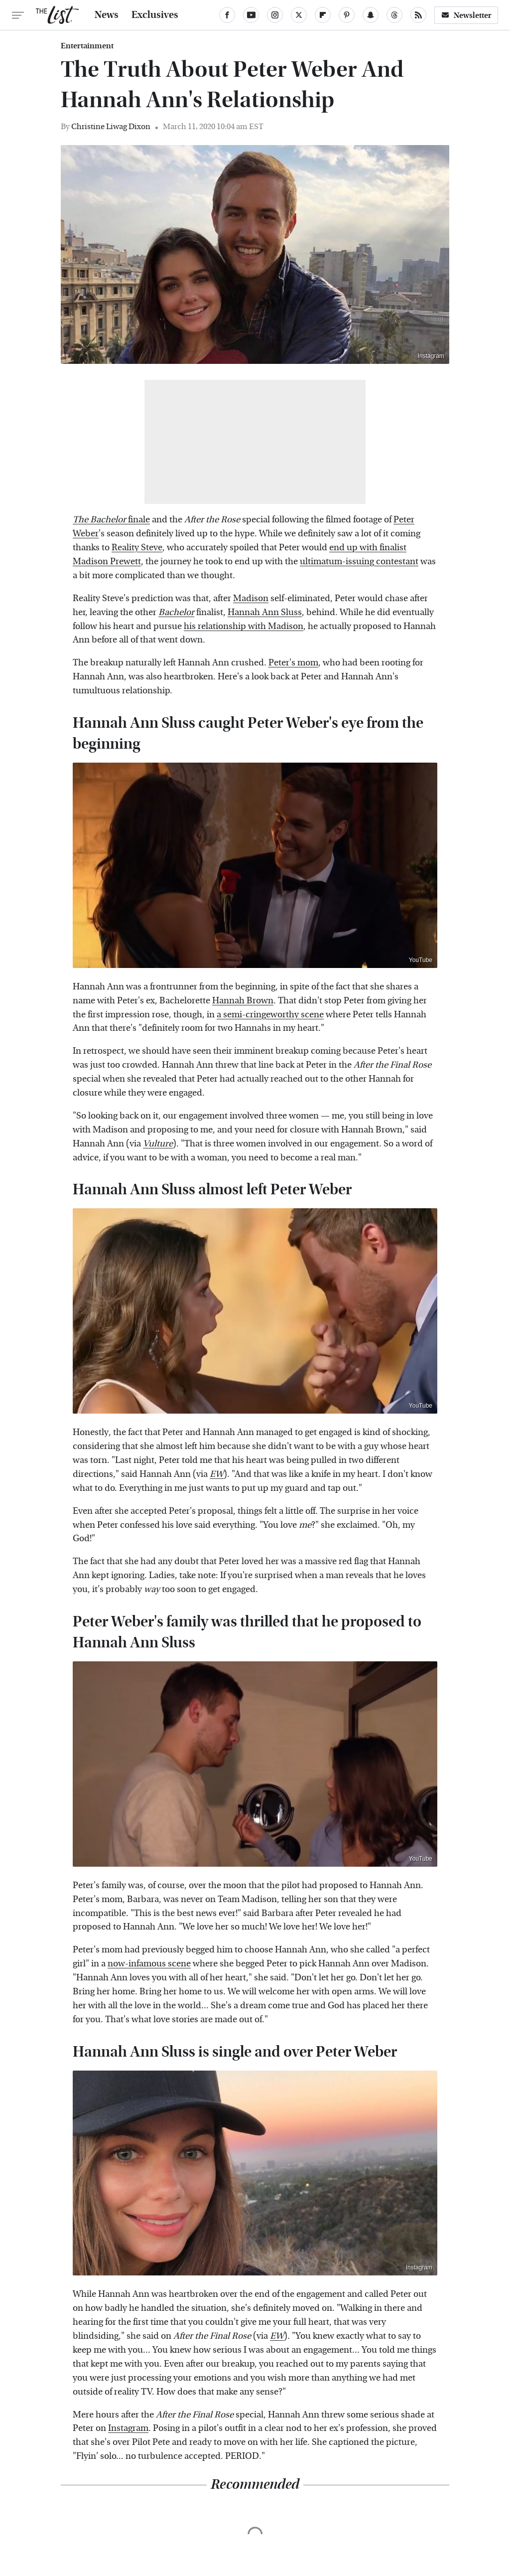  I want to click on [Flipboard], so click(323, 15).